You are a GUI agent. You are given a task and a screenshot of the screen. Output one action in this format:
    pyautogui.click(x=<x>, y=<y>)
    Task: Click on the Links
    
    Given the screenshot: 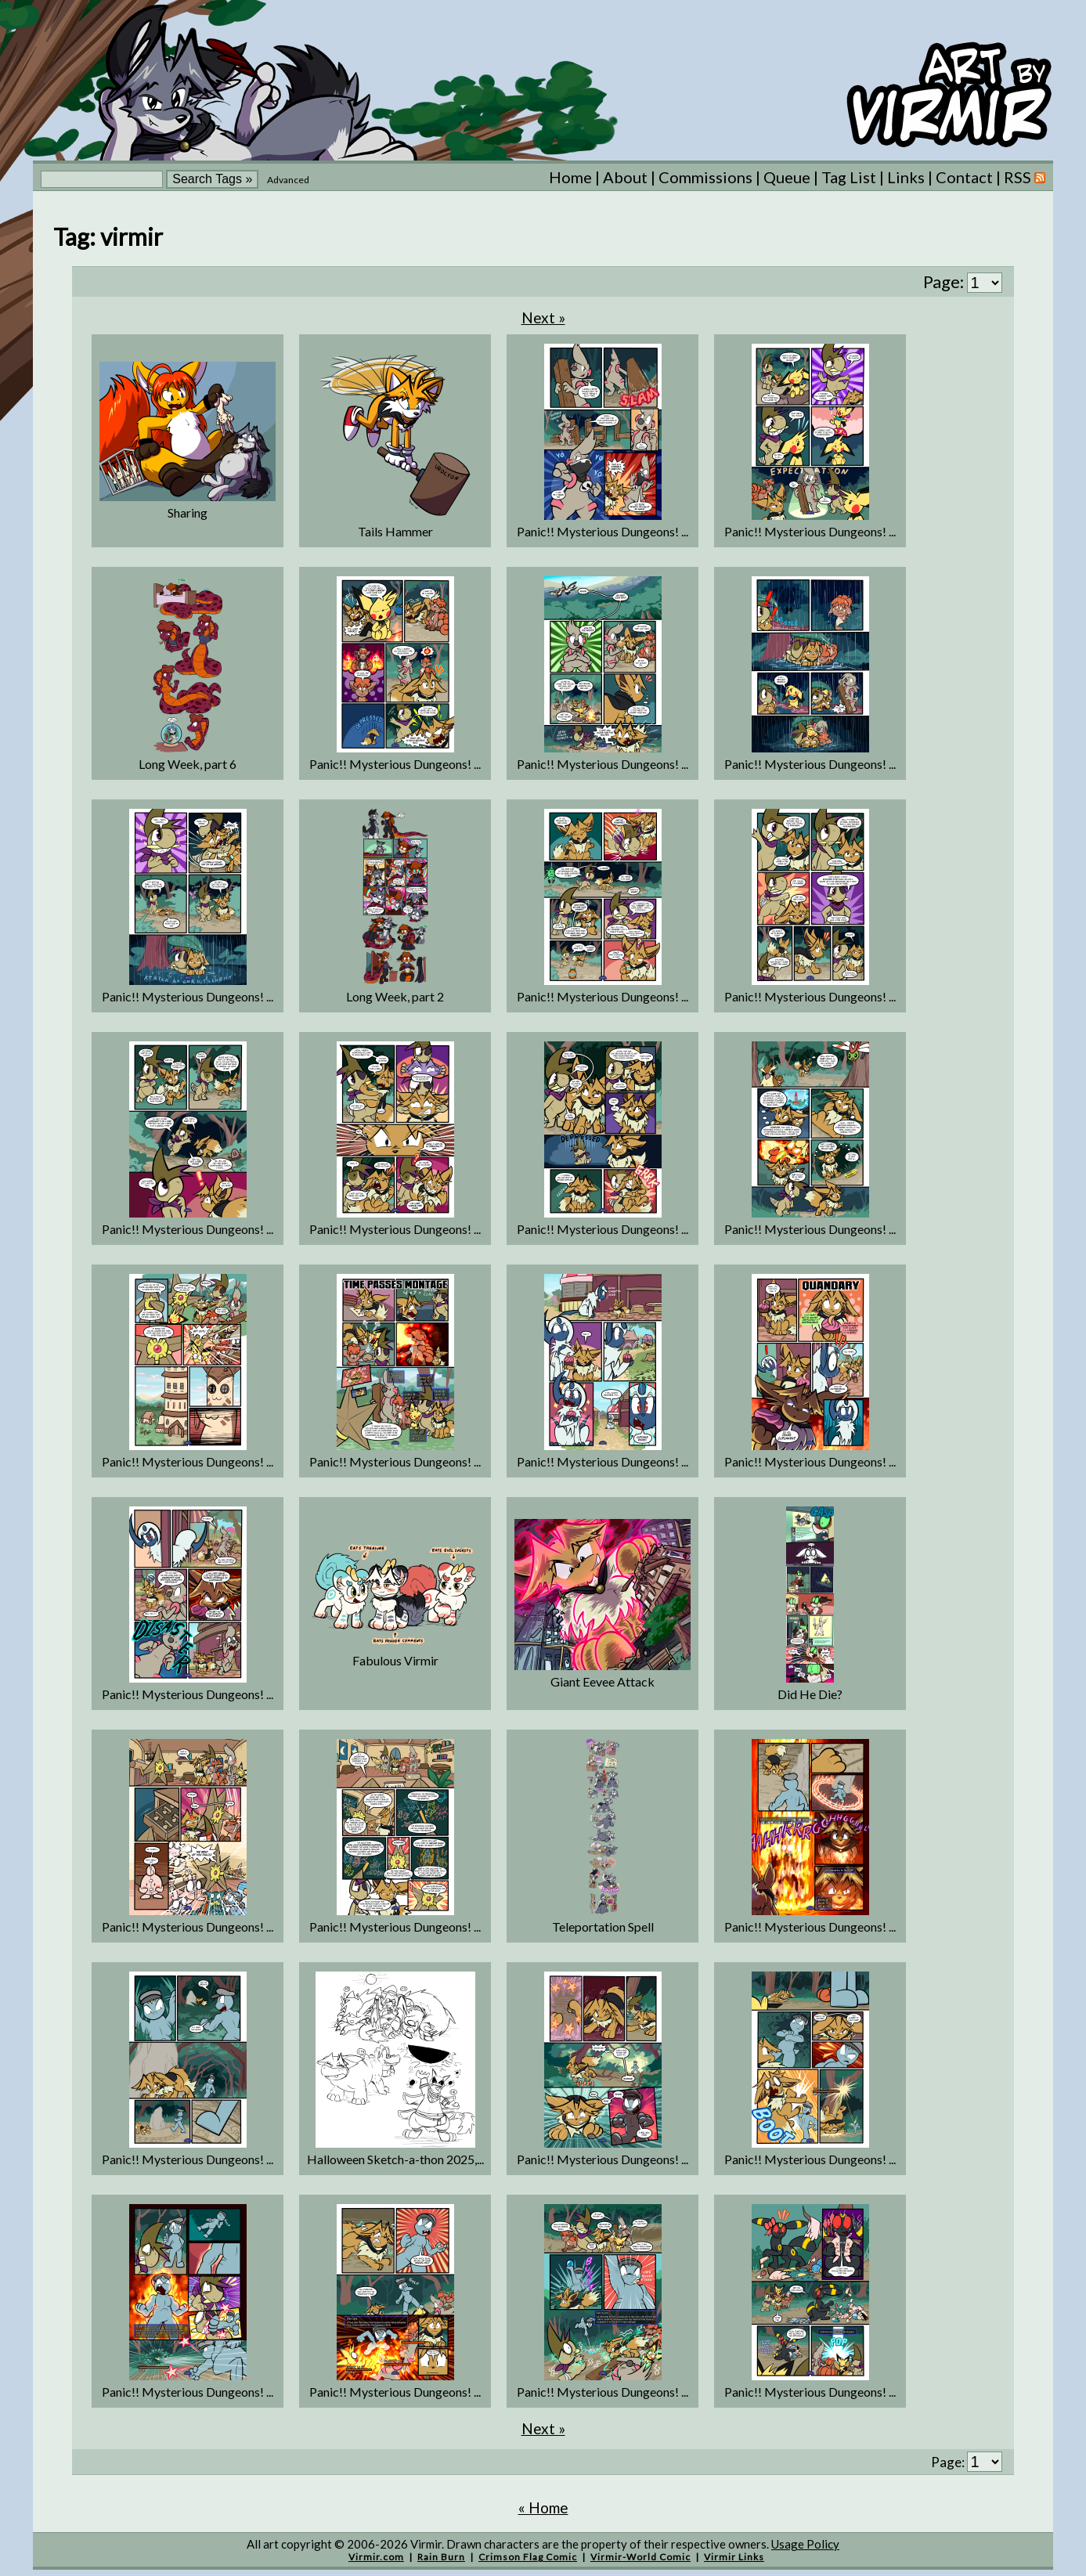 What is the action you would take?
    pyautogui.click(x=906, y=177)
    